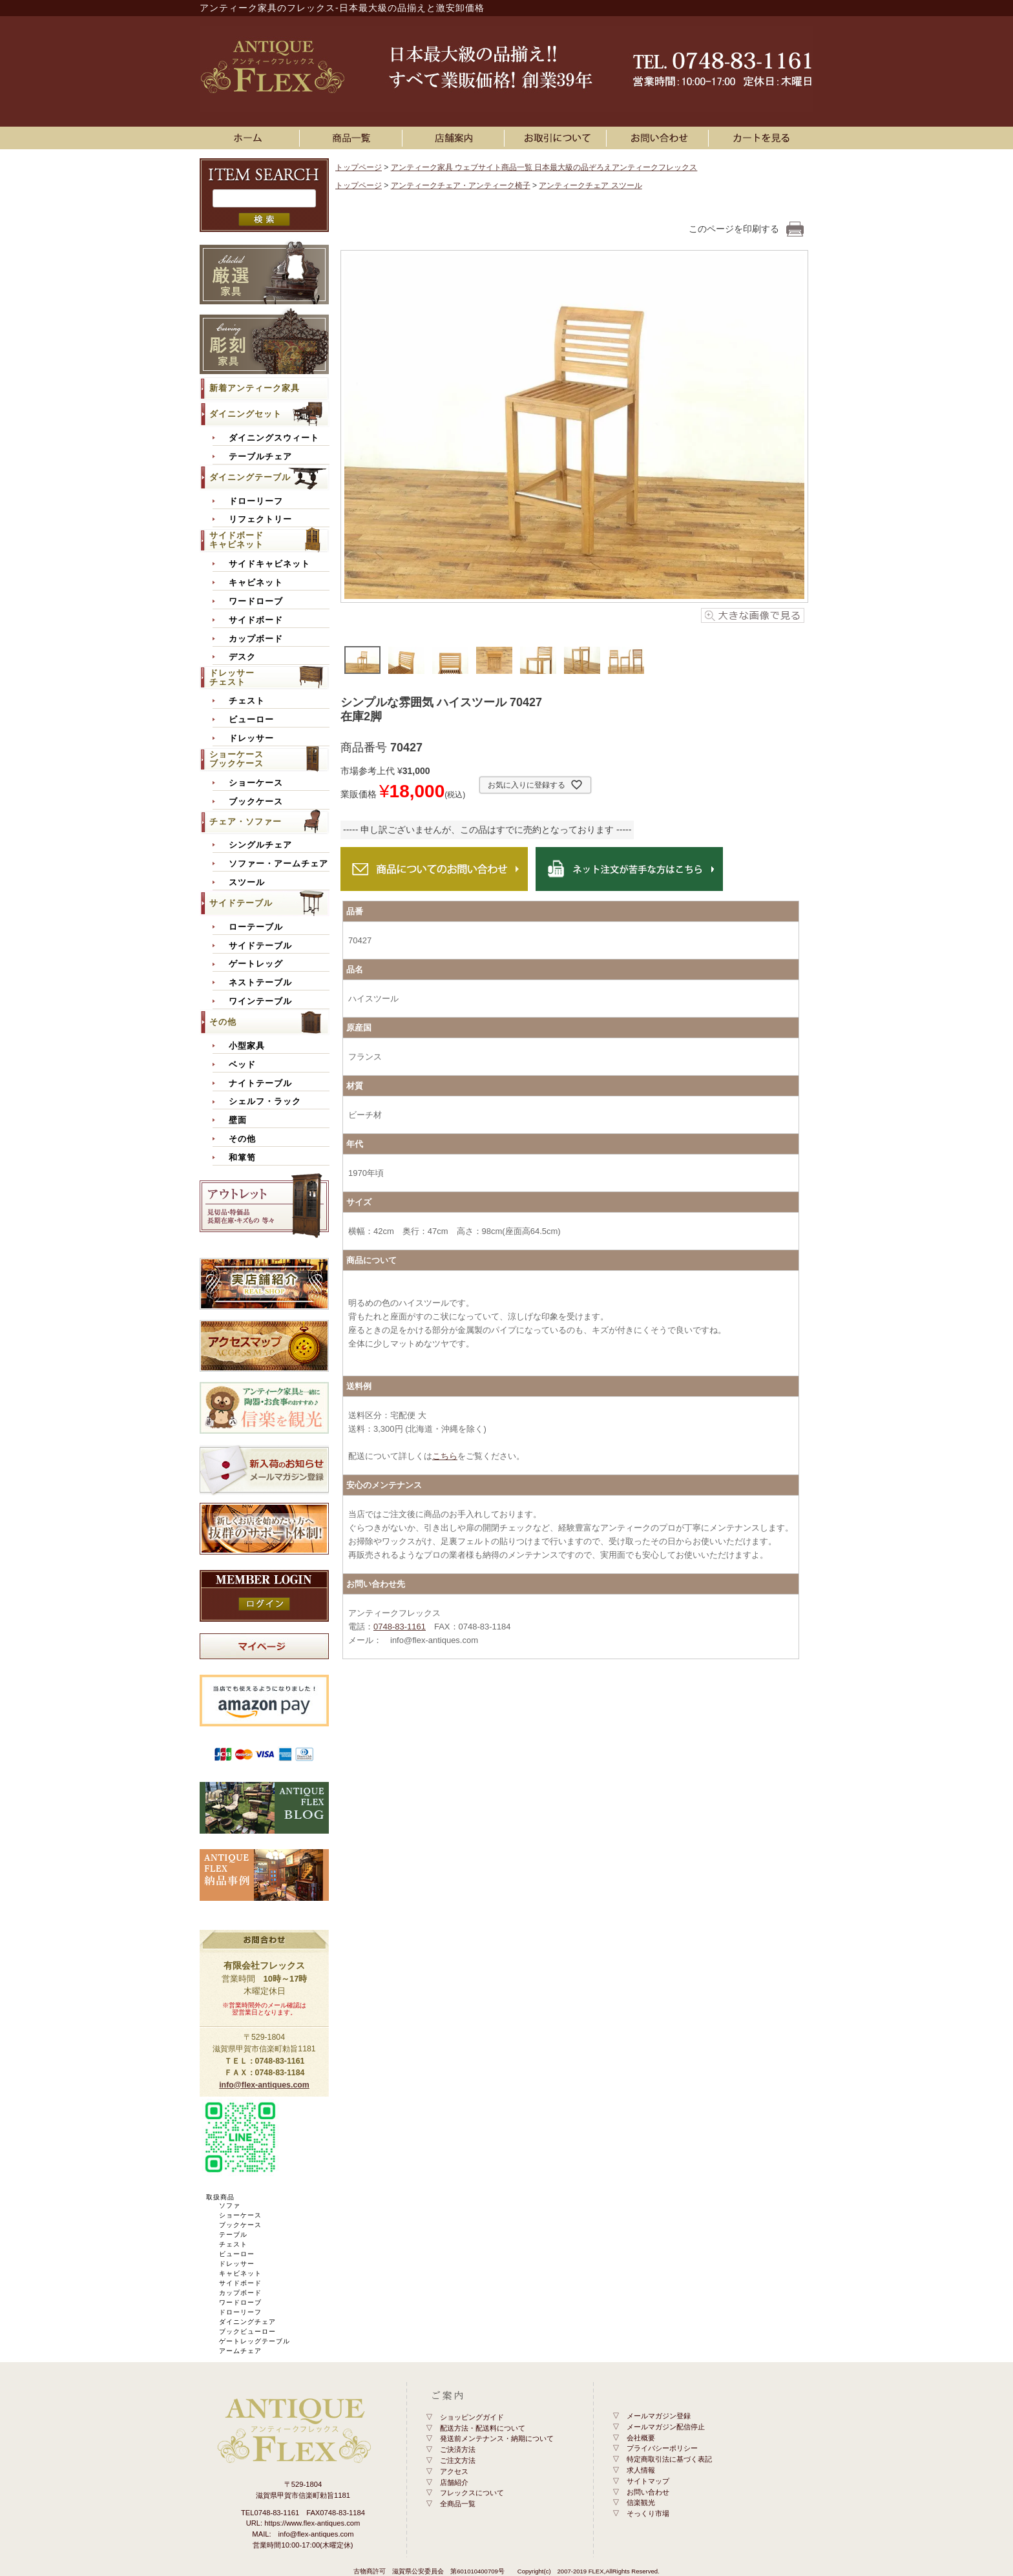 The width and height of the screenshot is (1013, 2576). Describe the element at coordinates (260, 1001) in the screenshot. I see `ワインテーブル` at that location.